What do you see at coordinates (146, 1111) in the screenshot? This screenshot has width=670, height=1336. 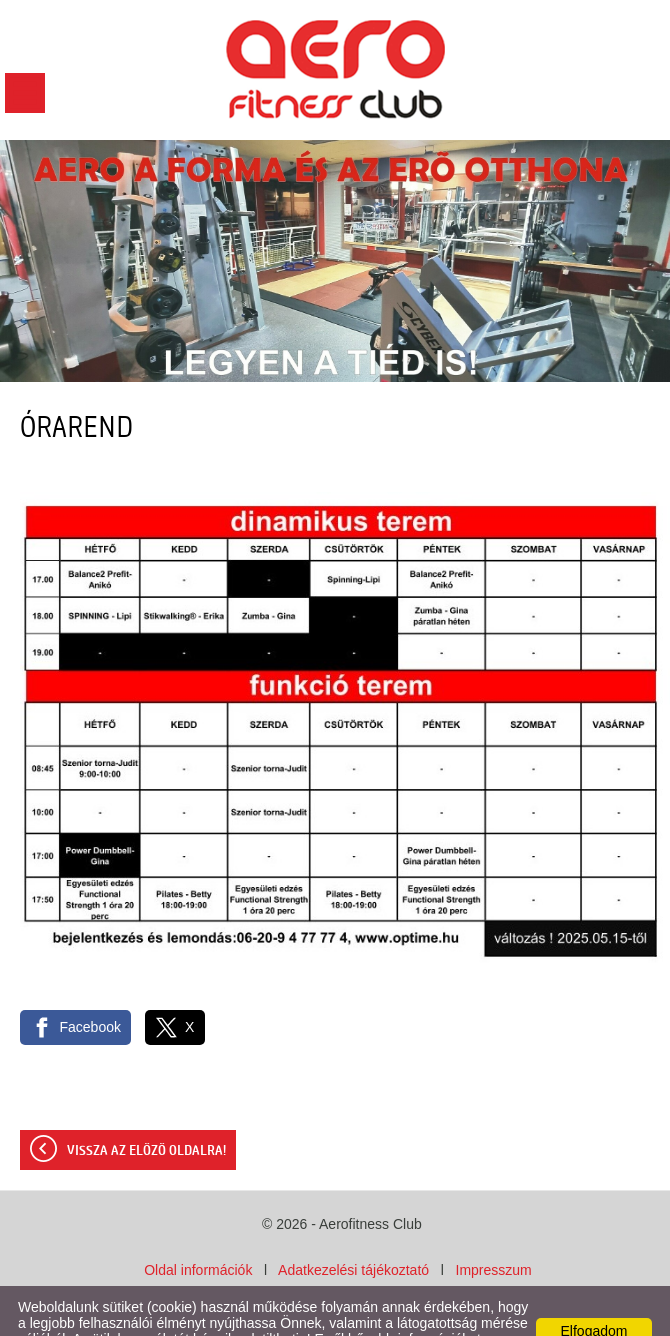 I see `Vissza az előző oldalra!` at bounding box center [146, 1111].